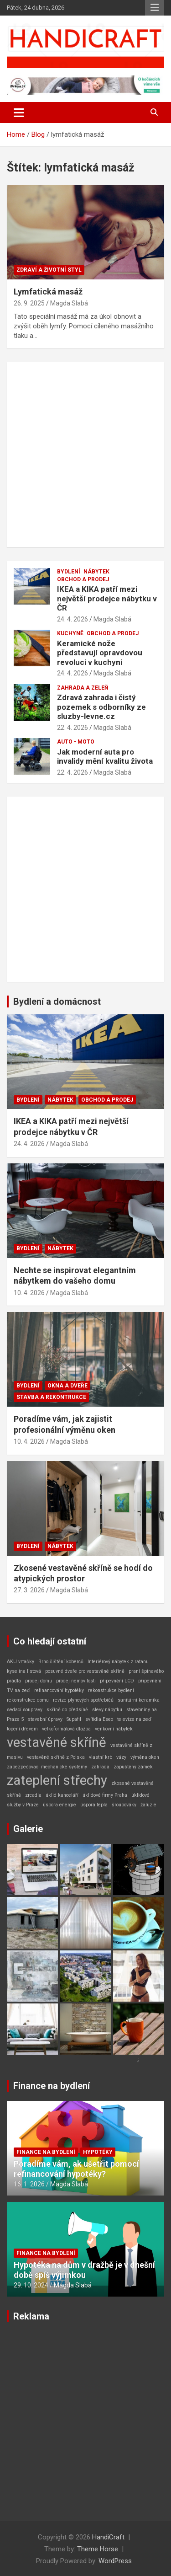  What do you see at coordinates (70, 633) in the screenshot?
I see `Kuchyně` at bounding box center [70, 633].